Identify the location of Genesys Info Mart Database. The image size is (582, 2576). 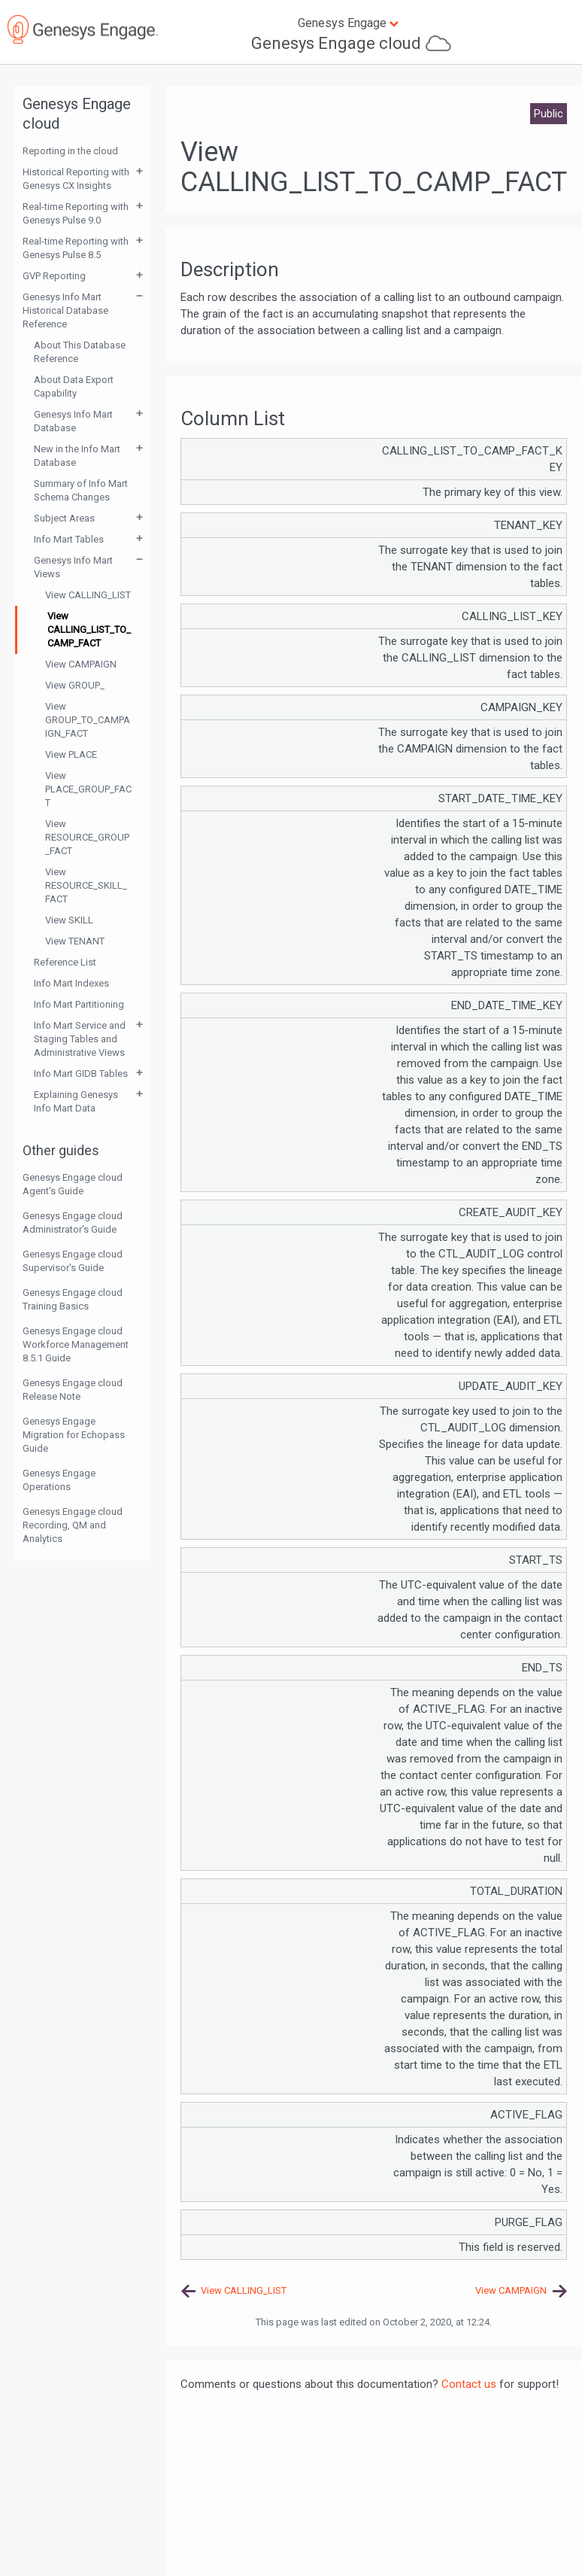
(73, 421).